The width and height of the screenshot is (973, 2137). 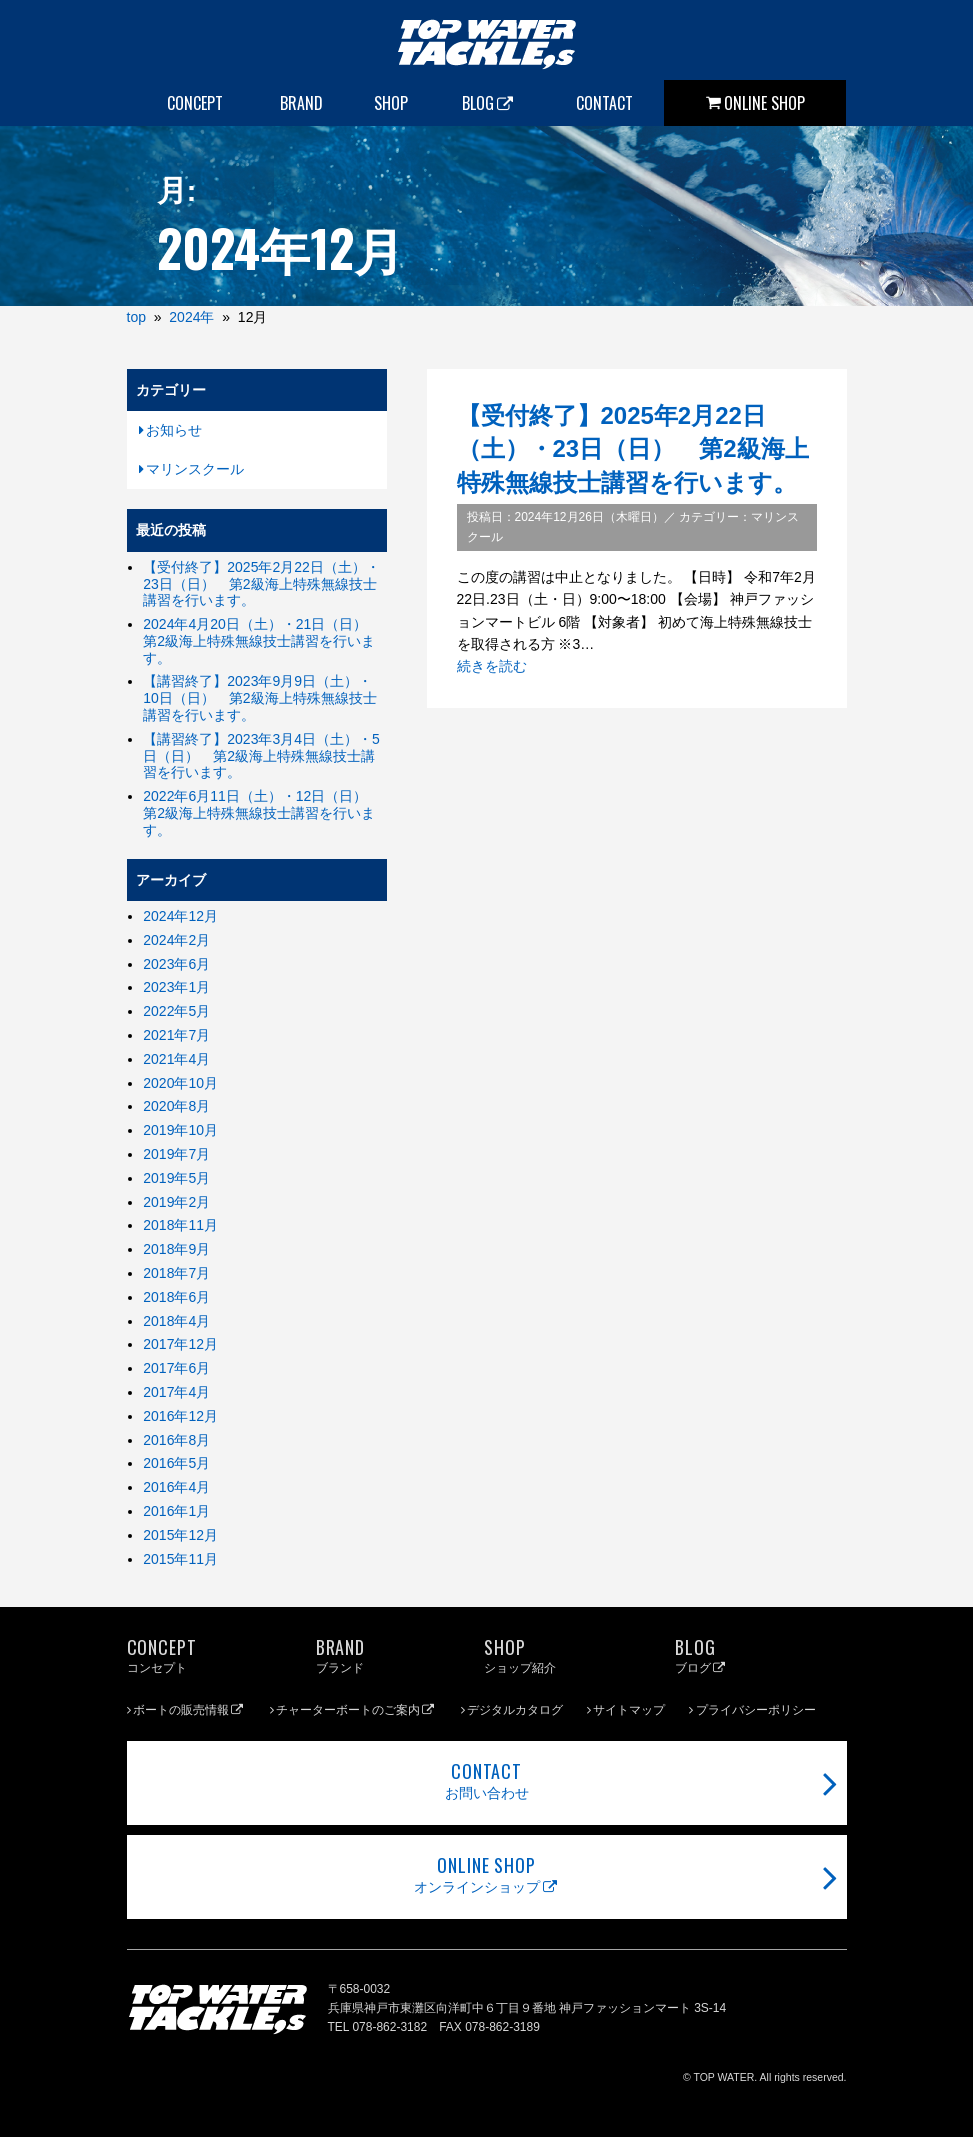 What do you see at coordinates (176, 1059) in the screenshot?
I see `2021年4月` at bounding box center [176, 1059].